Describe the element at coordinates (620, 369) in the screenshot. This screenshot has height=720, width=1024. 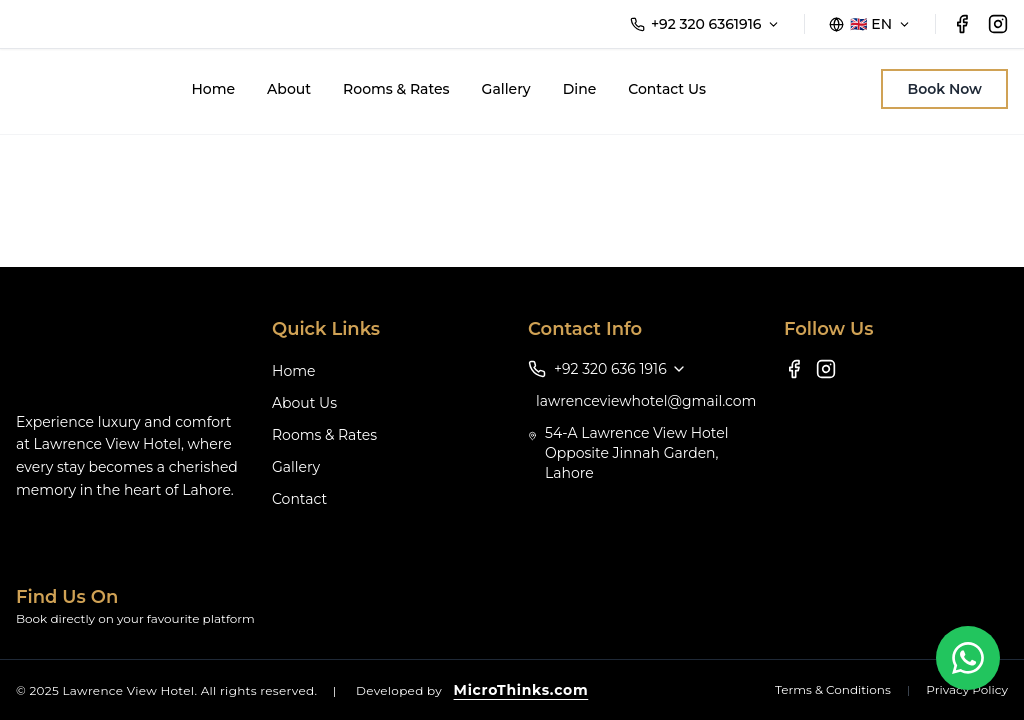
I see `+92 320 636 1916` at that location.